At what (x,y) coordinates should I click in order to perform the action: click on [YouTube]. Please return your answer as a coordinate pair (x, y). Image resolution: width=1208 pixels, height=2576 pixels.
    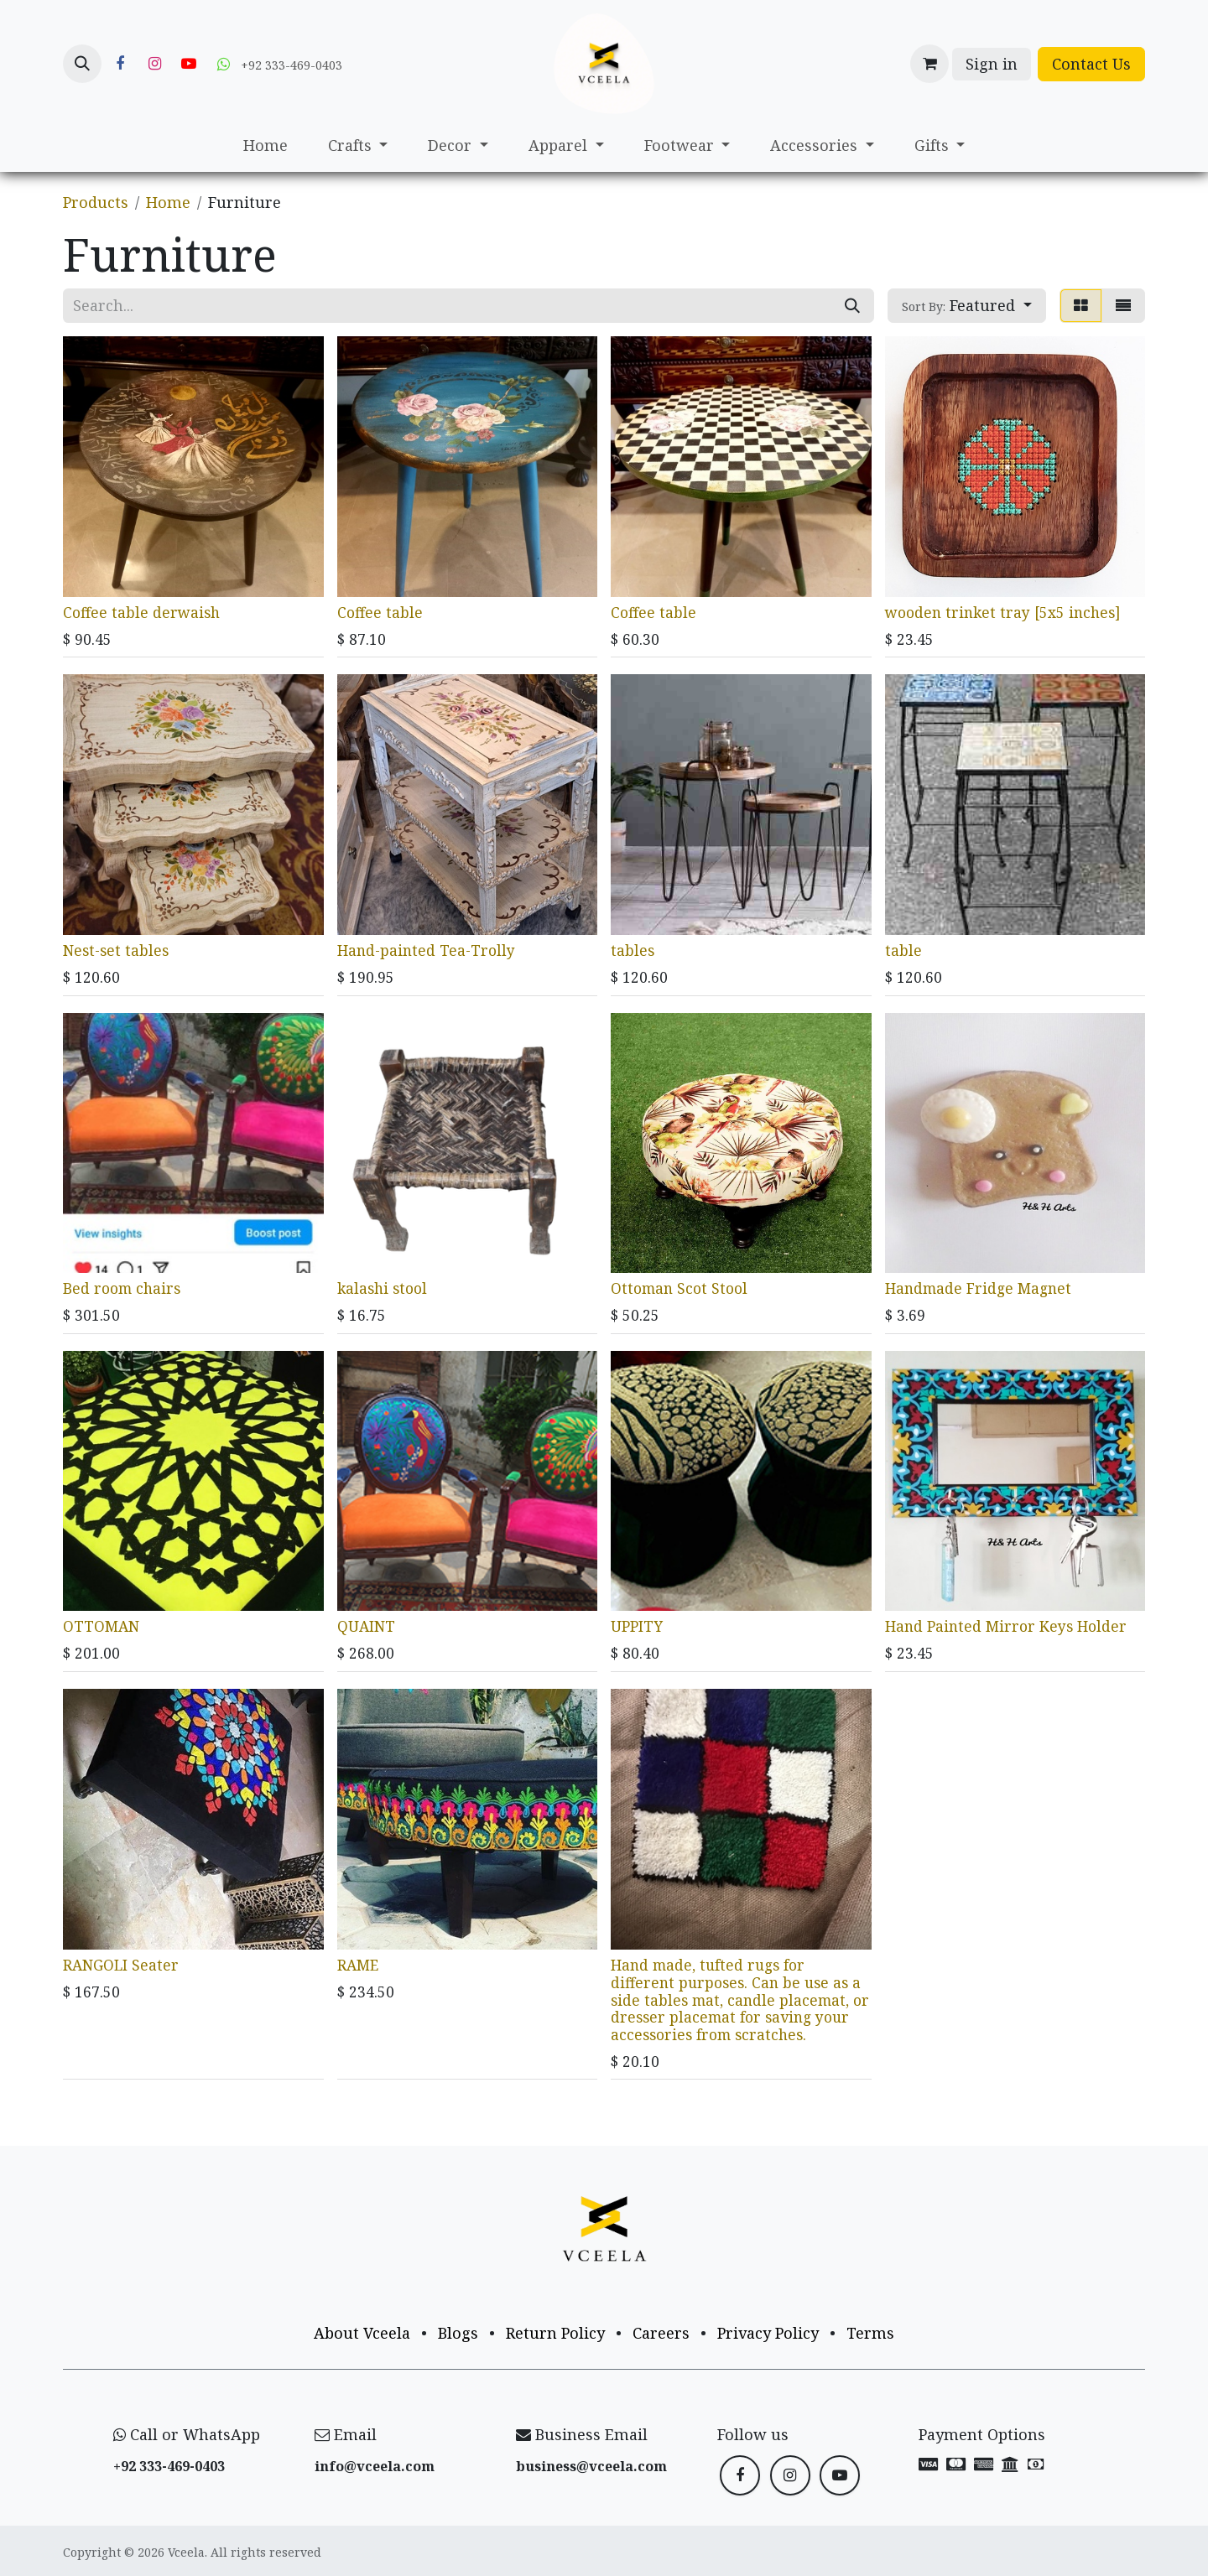
    Looking at the image, I should click on (189, 64).